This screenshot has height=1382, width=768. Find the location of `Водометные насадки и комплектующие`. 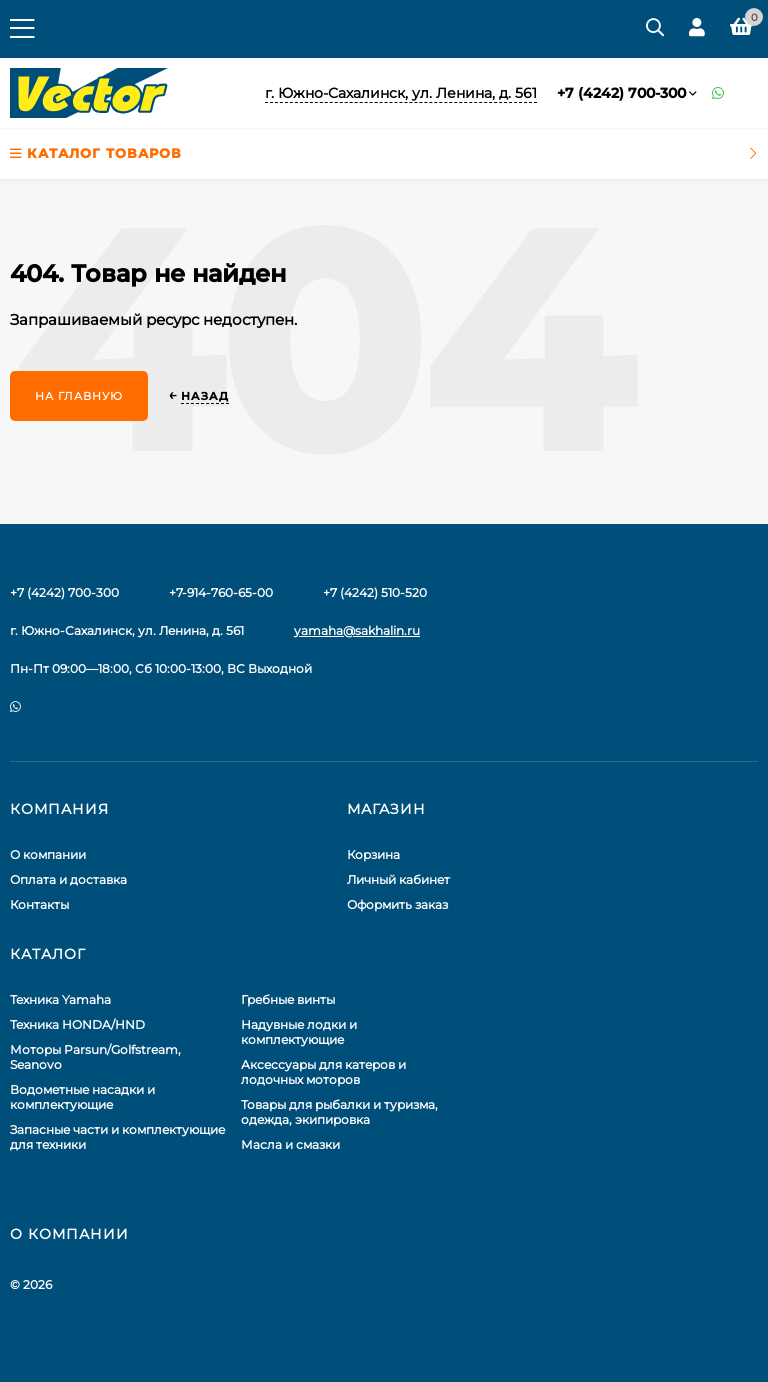

Водометные насадки и комплектующие is located at coordinates (82, 1097).